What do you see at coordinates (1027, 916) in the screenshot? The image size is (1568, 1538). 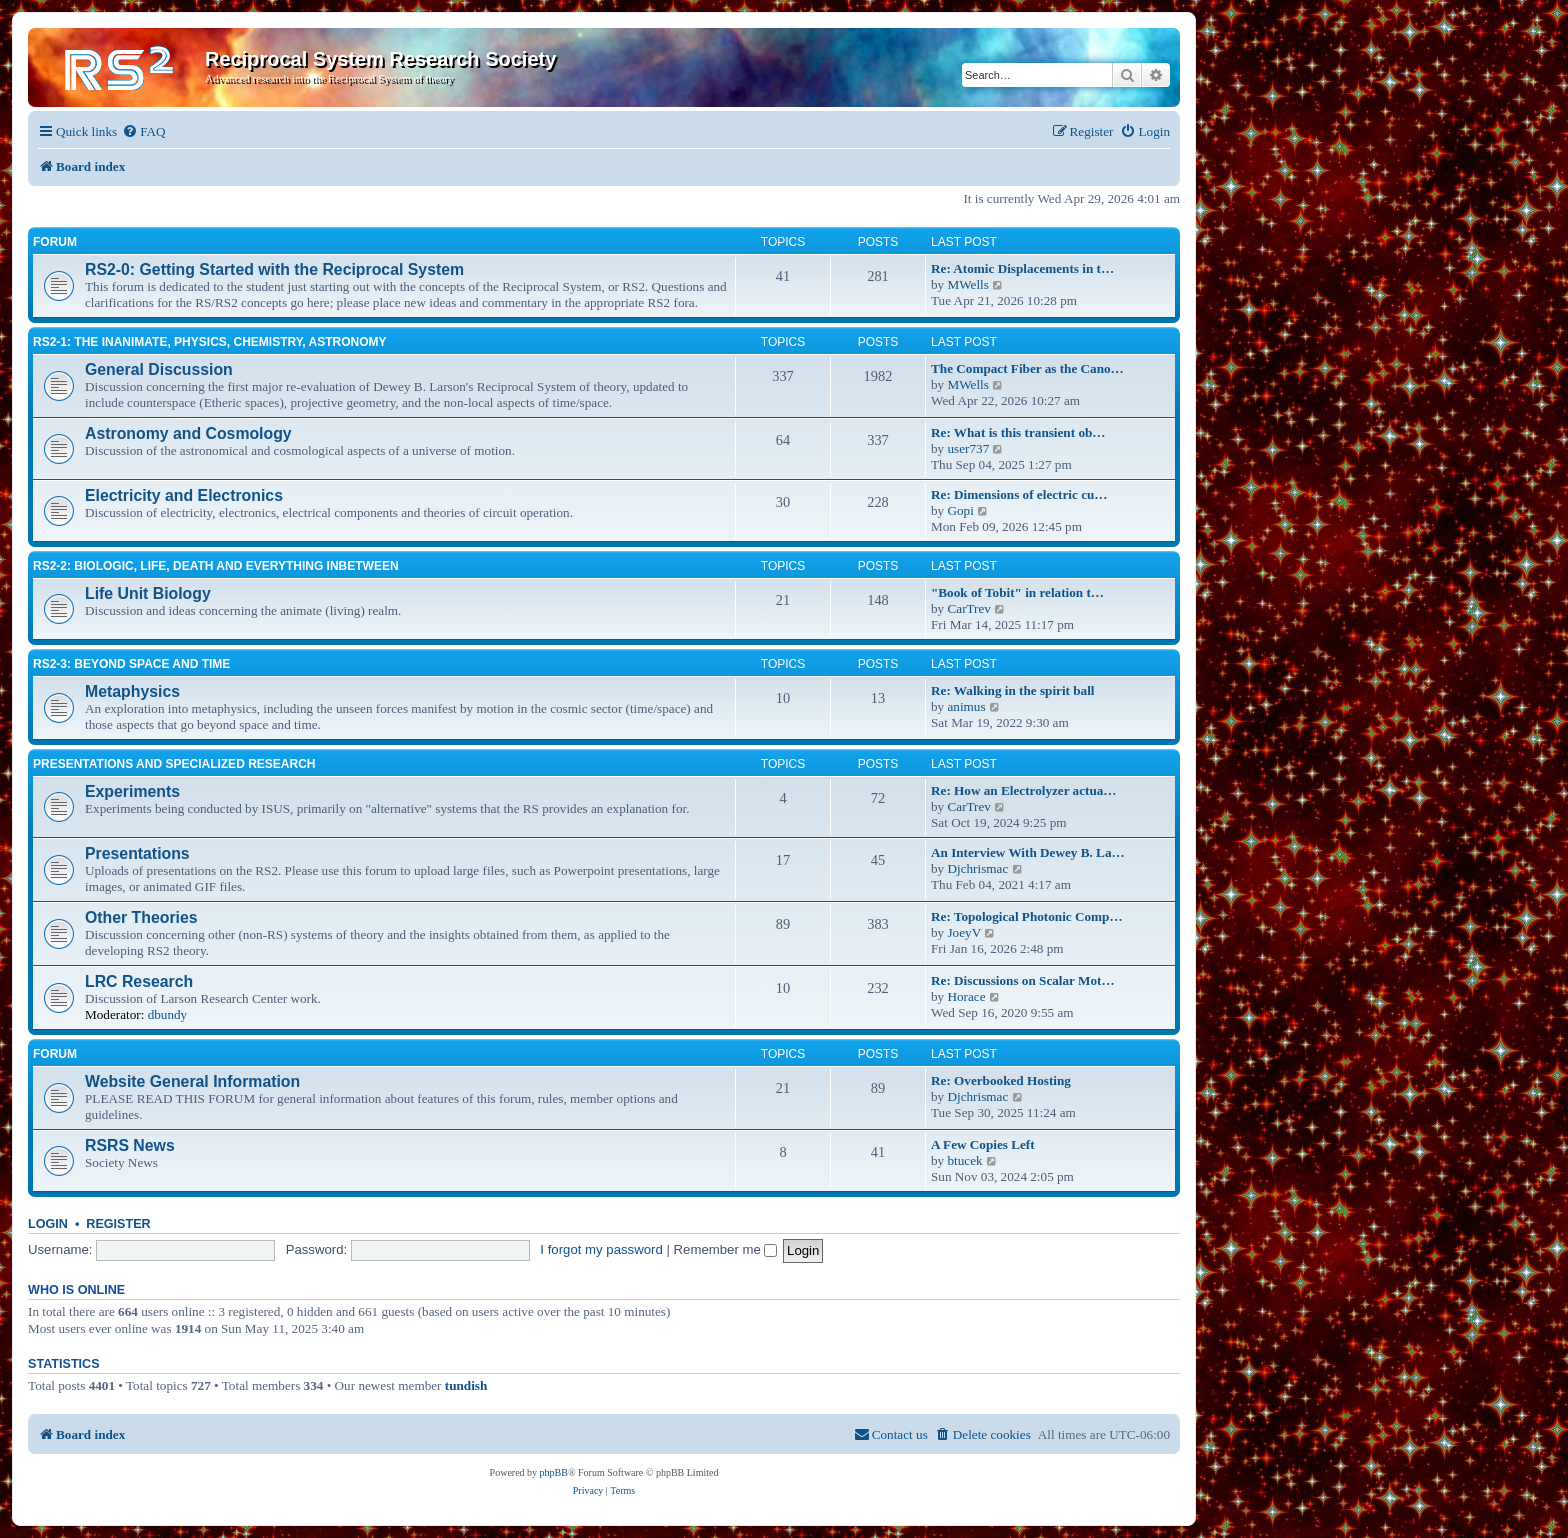 I see `Re: Topological Photonic Comp…` at bounding box center [1027, 916].